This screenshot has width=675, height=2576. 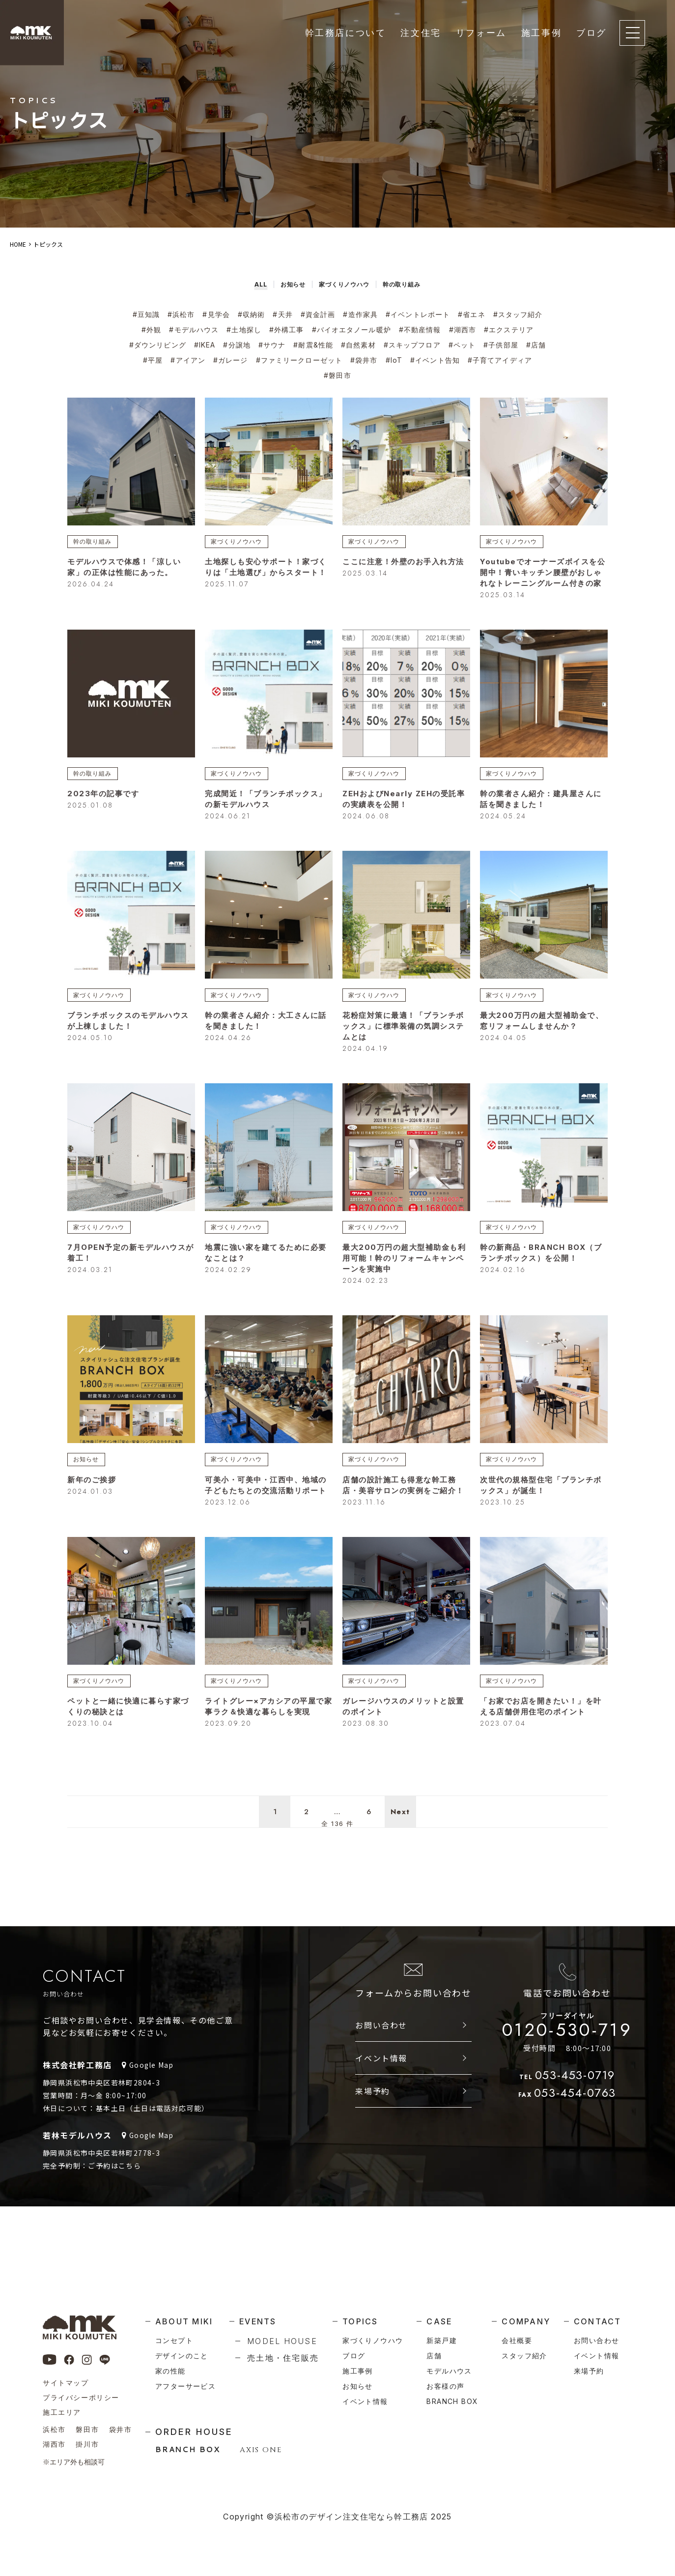 I want to click on #外観, so click(x=151, y=329).